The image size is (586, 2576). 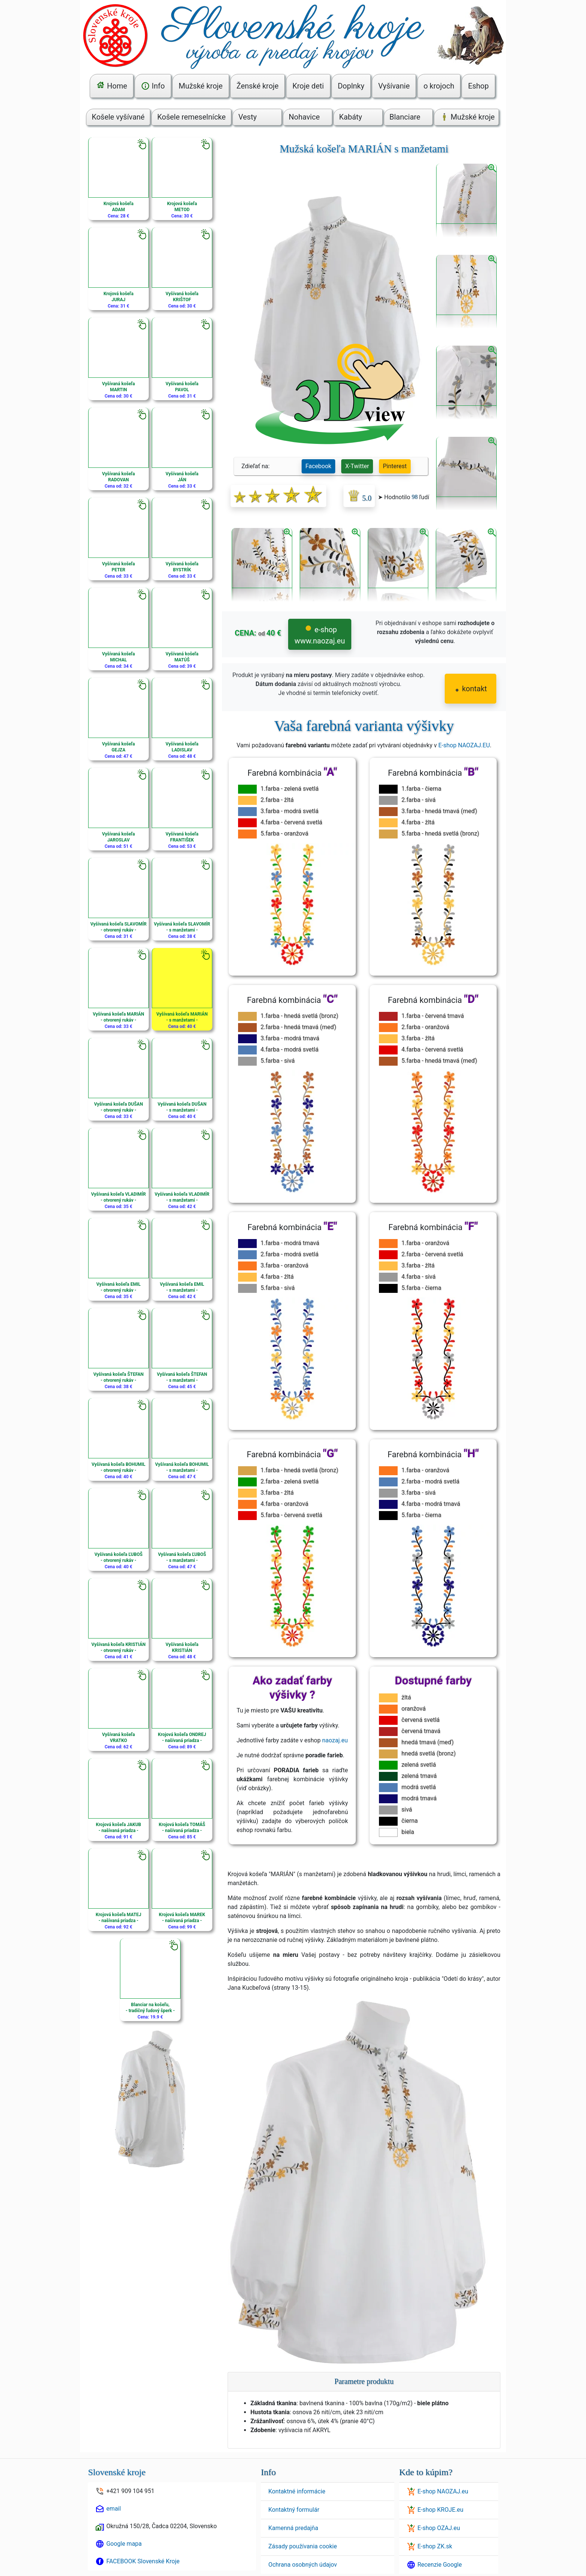 What do you see at coordinates (478, 85) in the screenshot?
I see `Eshop` at bounding box center [478, 85].